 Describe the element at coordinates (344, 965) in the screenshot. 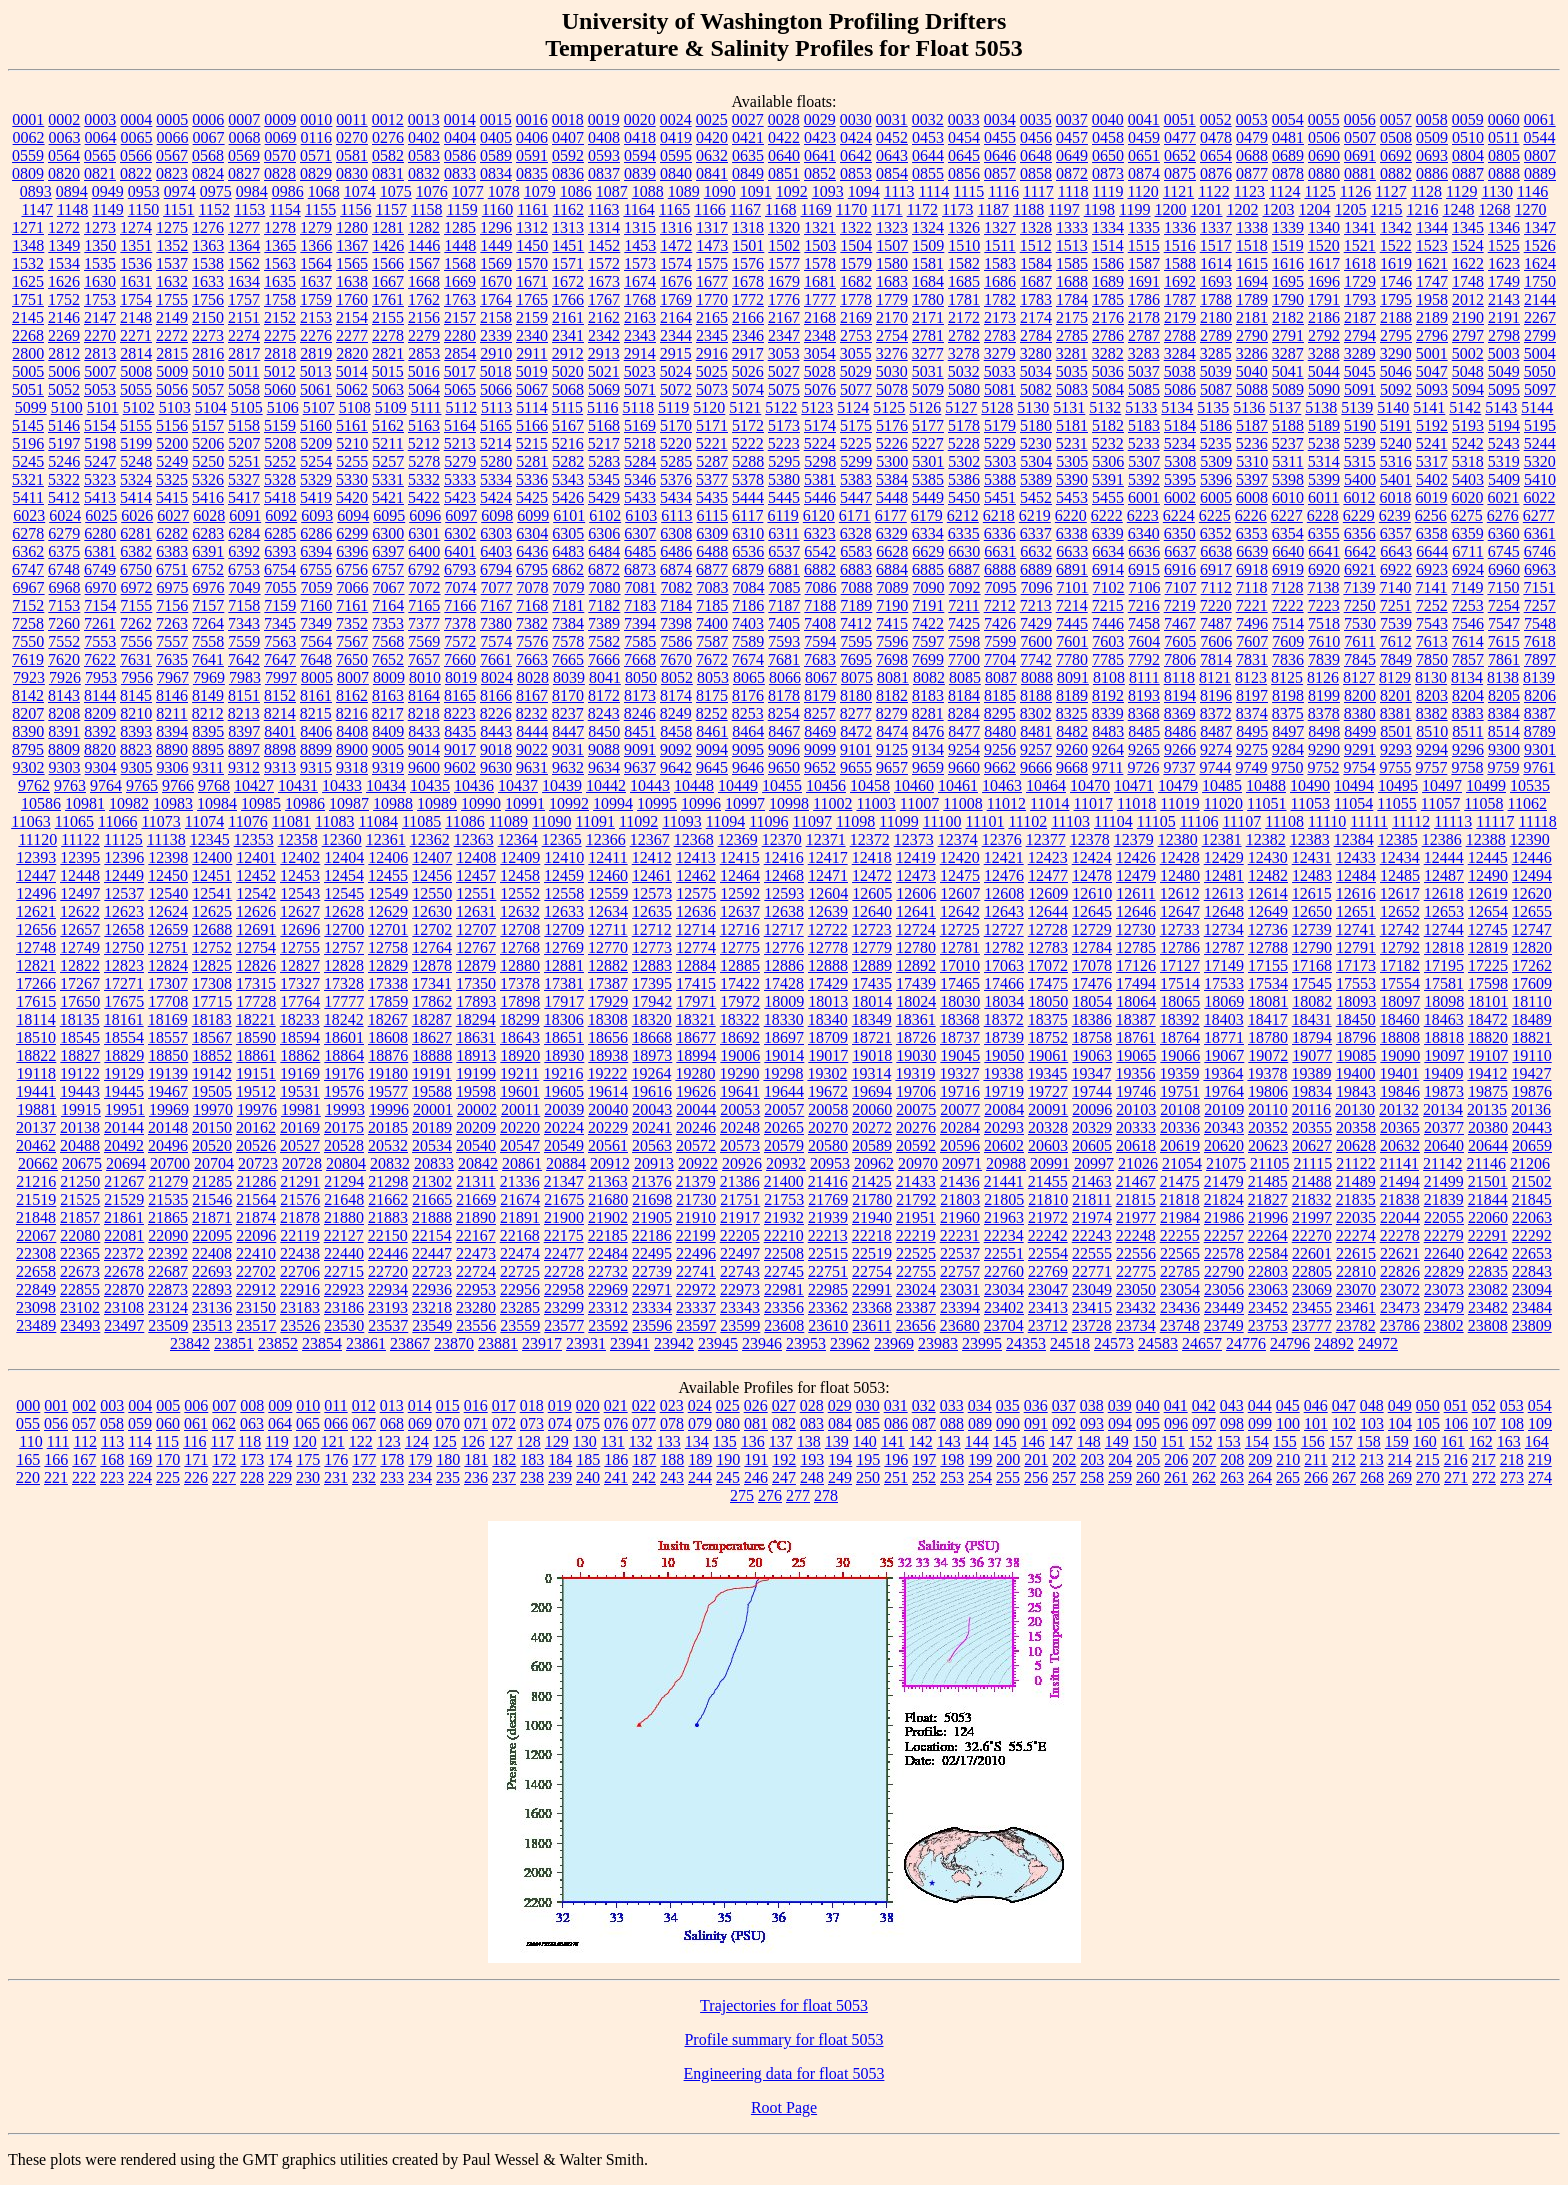

I see `12828` at that location.